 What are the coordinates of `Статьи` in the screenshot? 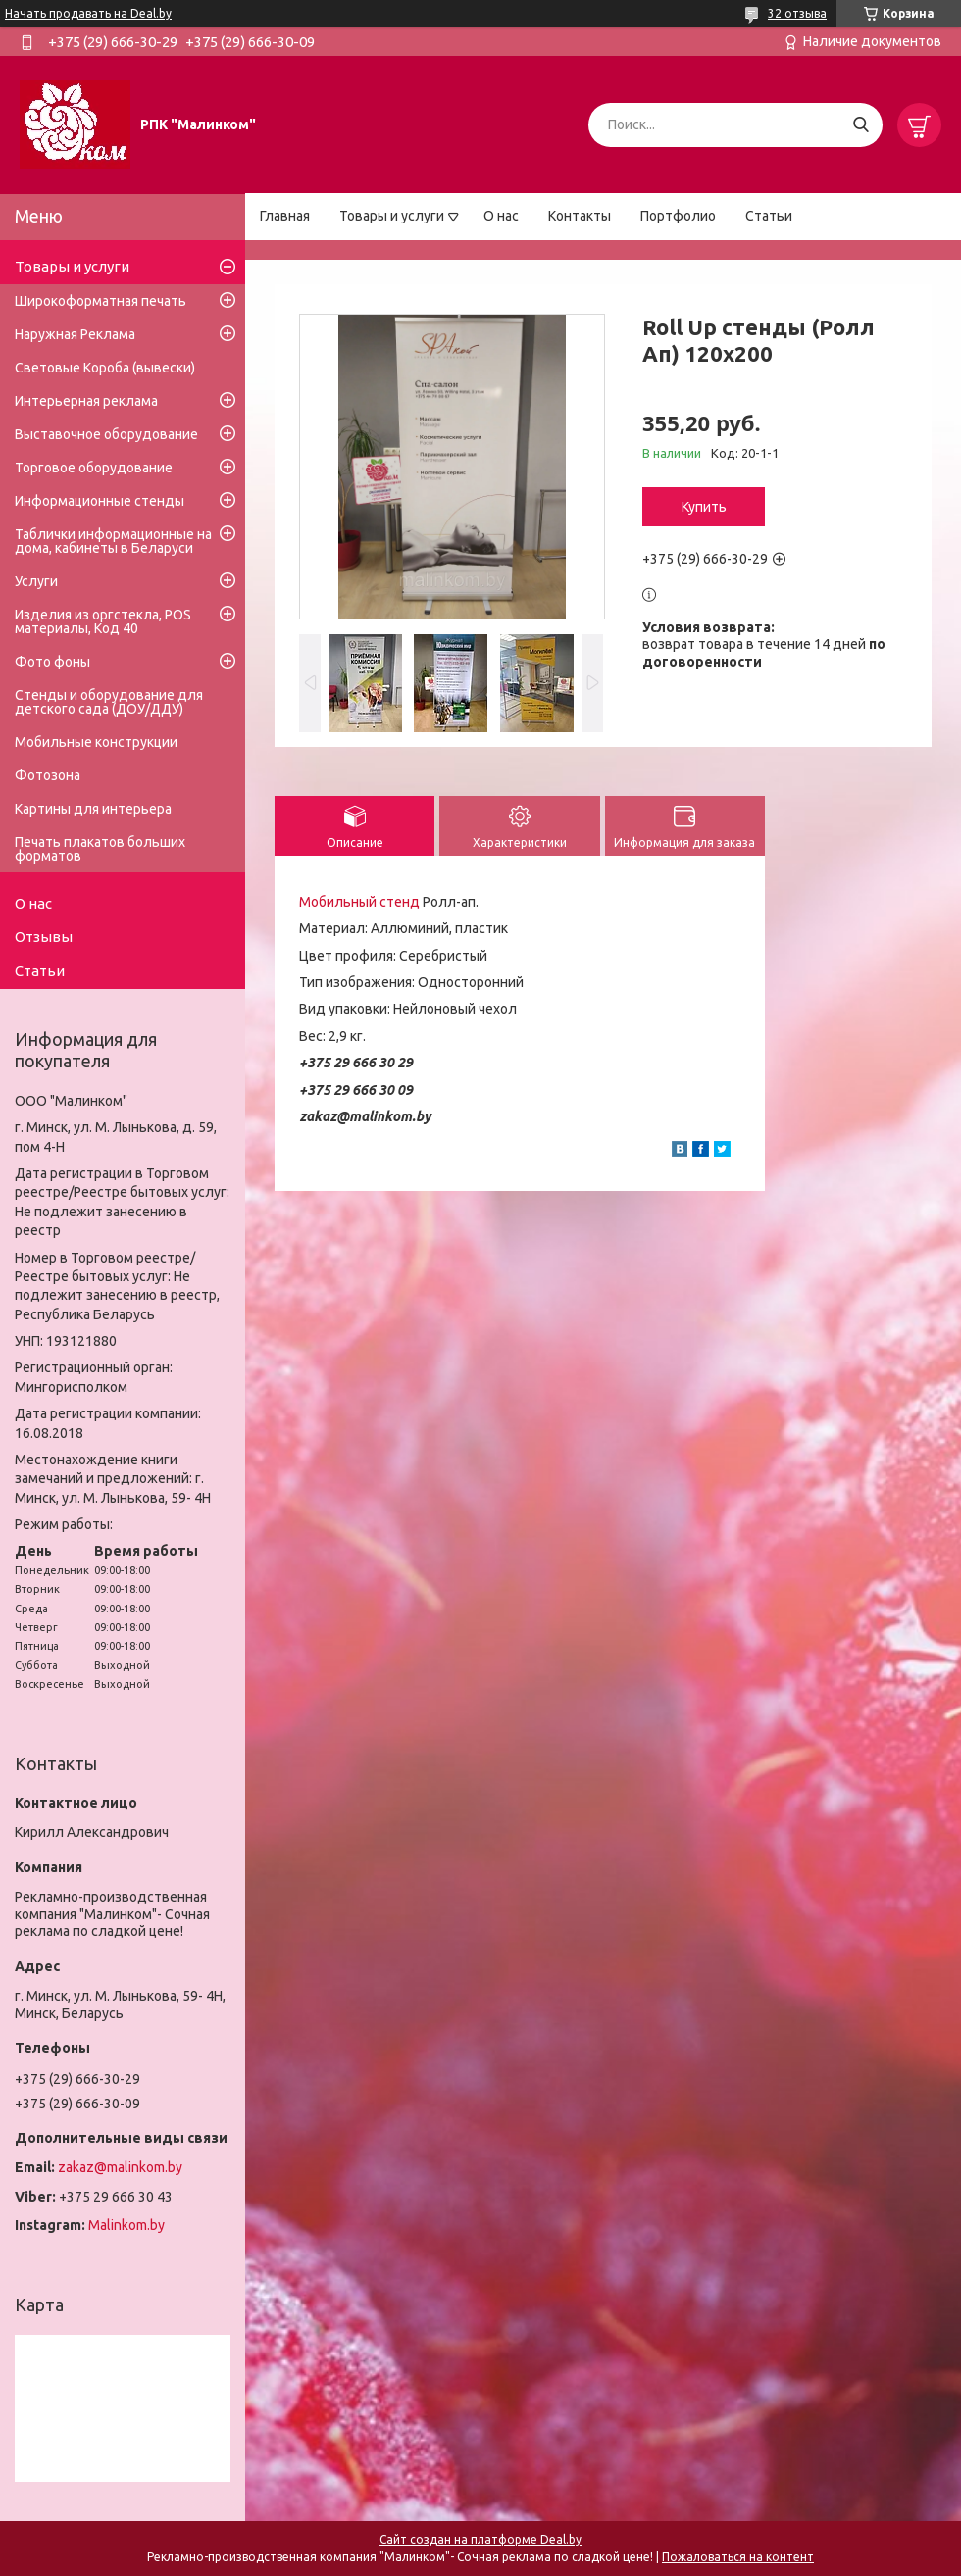 It's located at (768, 215).